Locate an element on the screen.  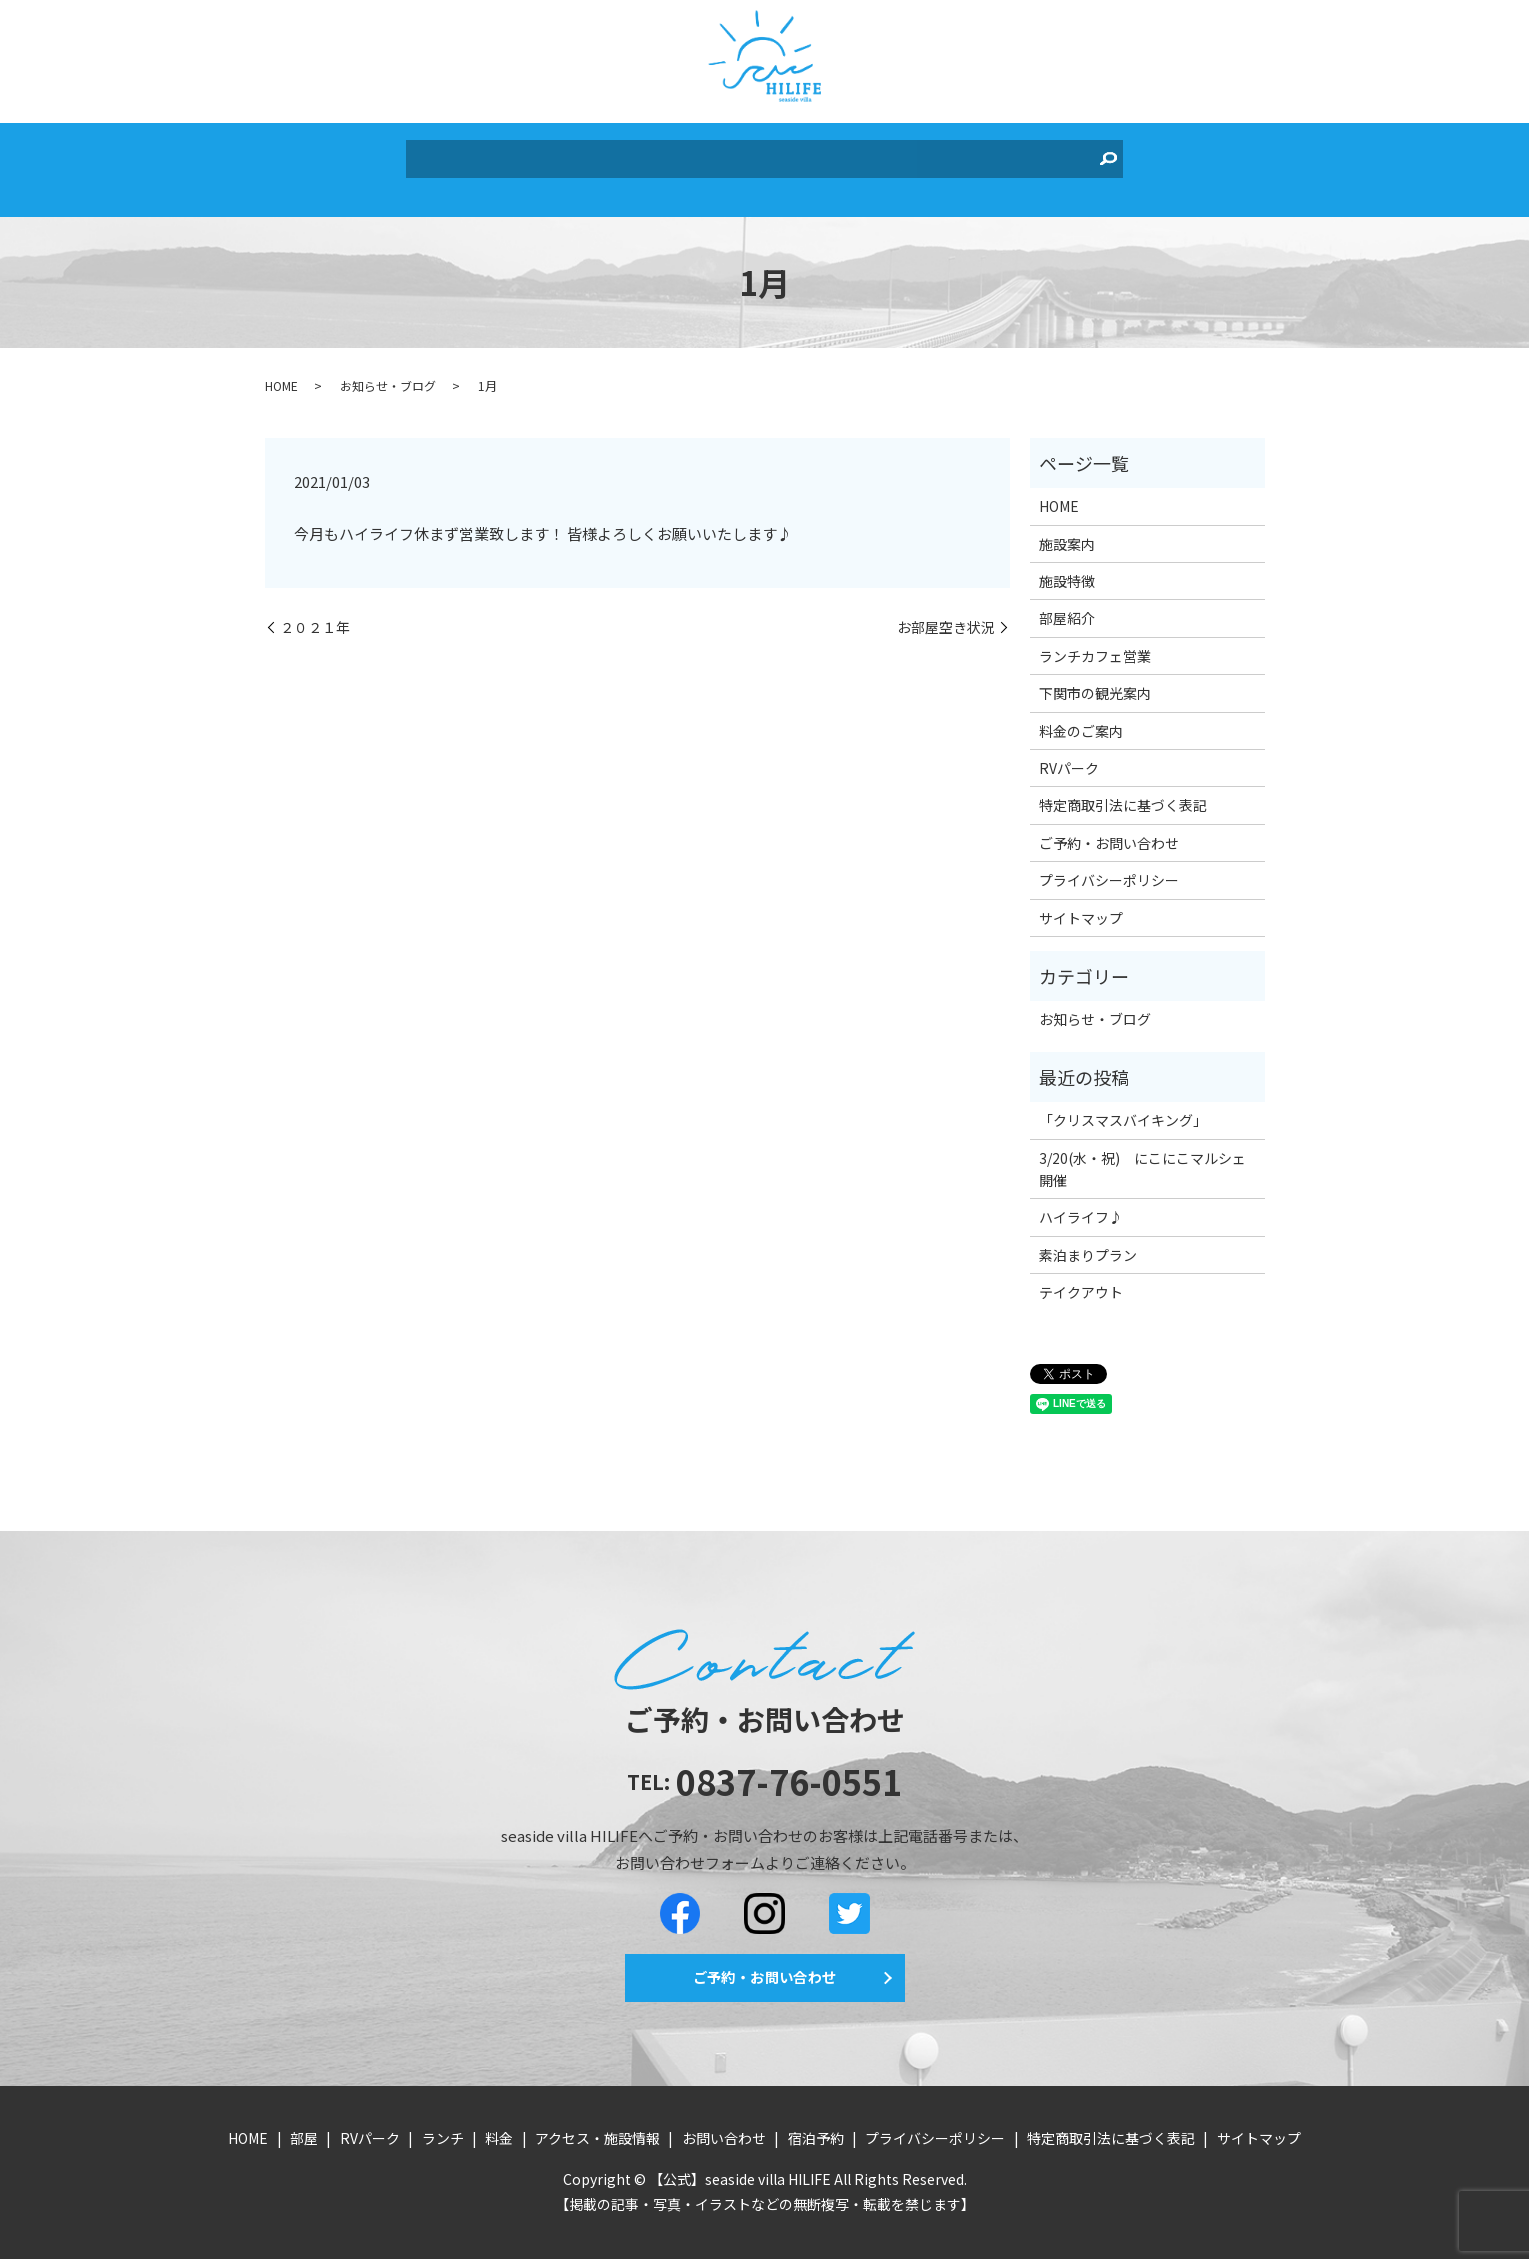
3/20(水・祝) にこにこマルシェ開催 is located at coordinates (1142, 1154).